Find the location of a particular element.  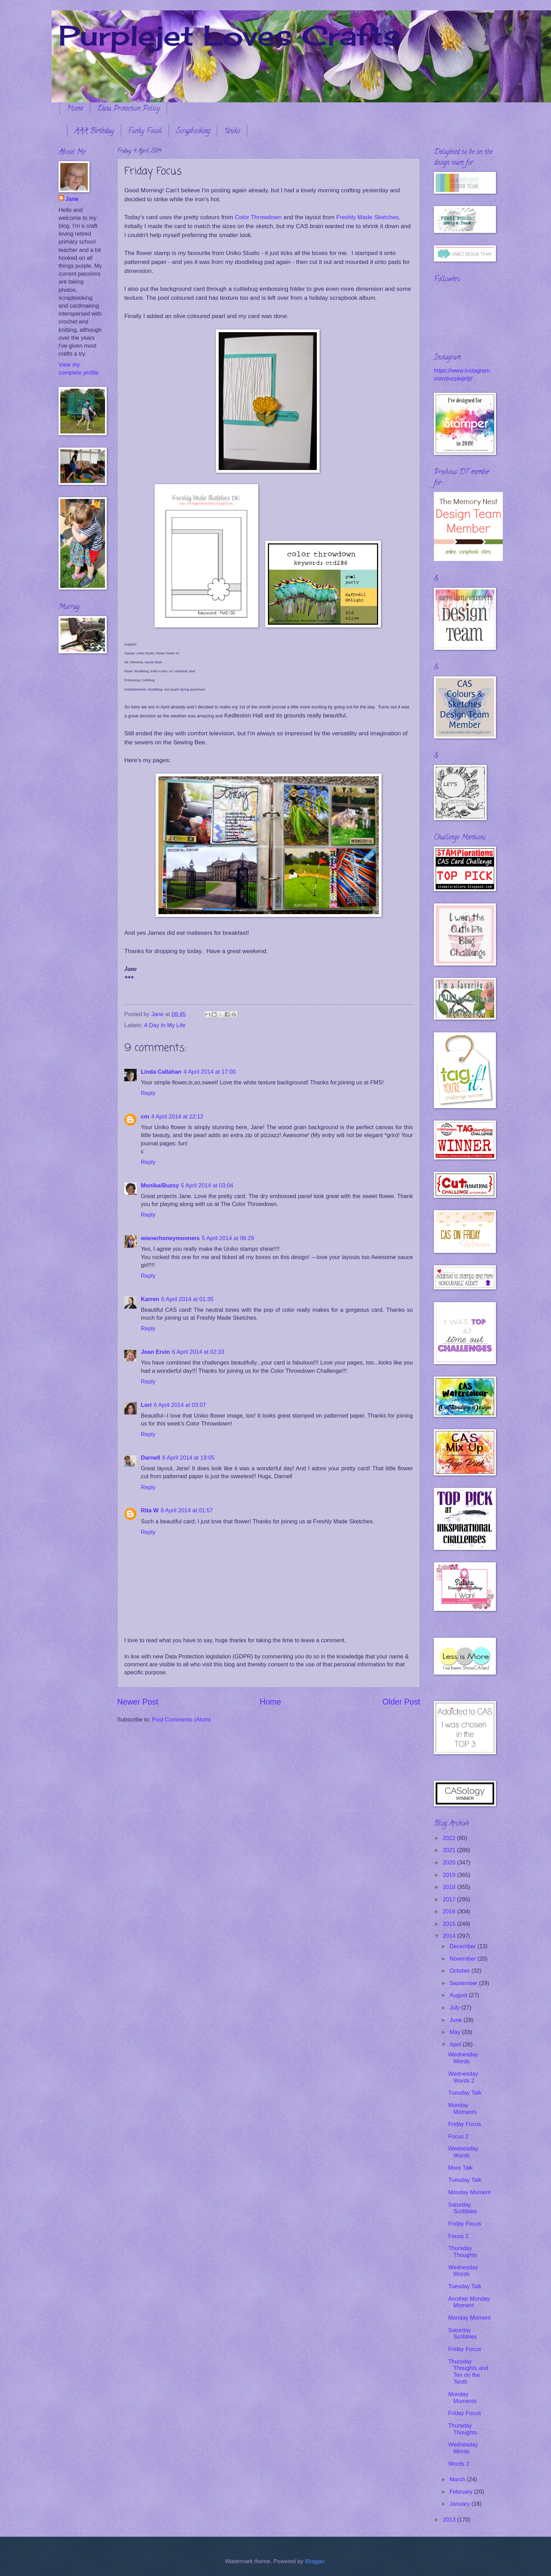

March is located at coordinates (458, 2479).